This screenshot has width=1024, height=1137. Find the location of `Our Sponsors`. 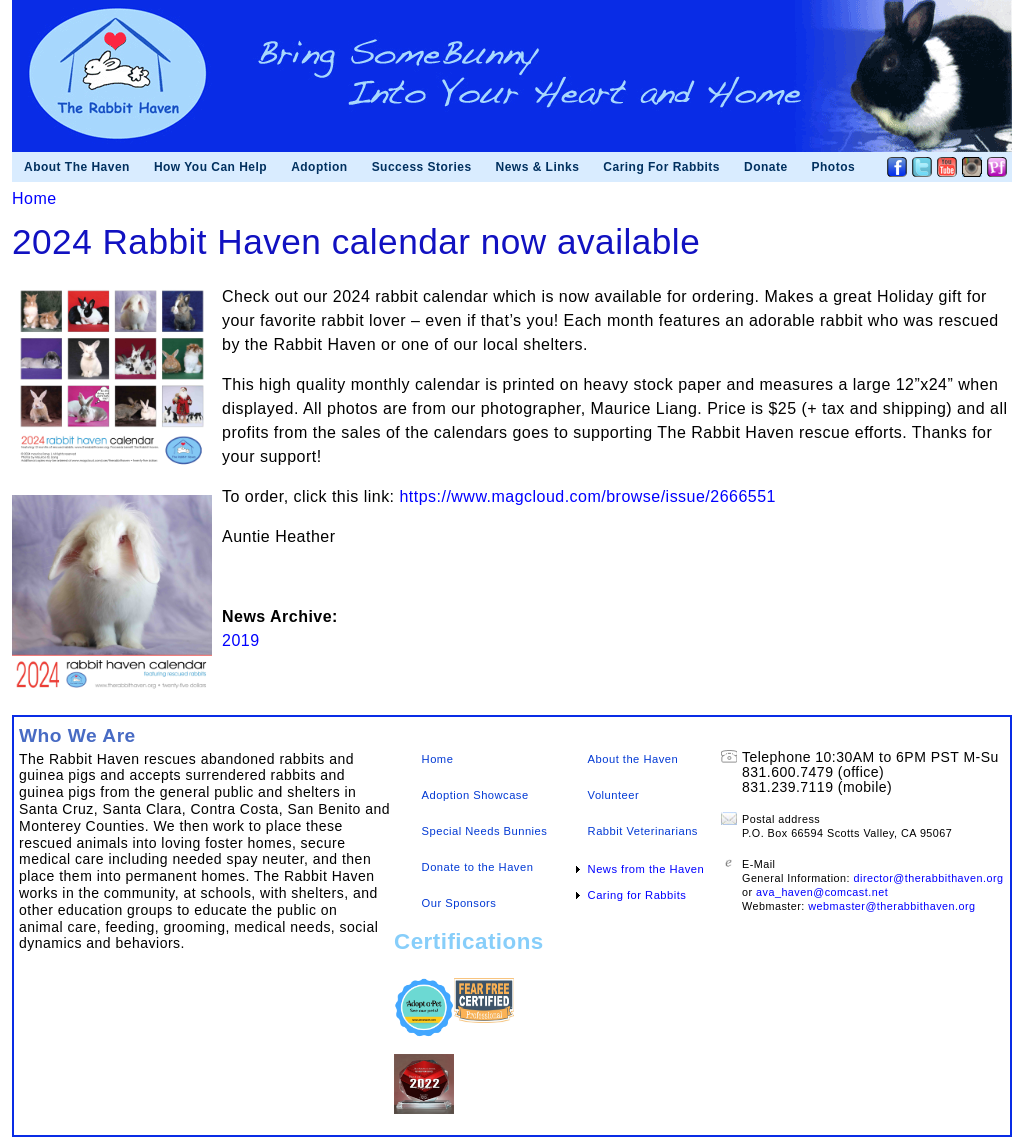

Our Sponsors is located at coordinates (459, 903).